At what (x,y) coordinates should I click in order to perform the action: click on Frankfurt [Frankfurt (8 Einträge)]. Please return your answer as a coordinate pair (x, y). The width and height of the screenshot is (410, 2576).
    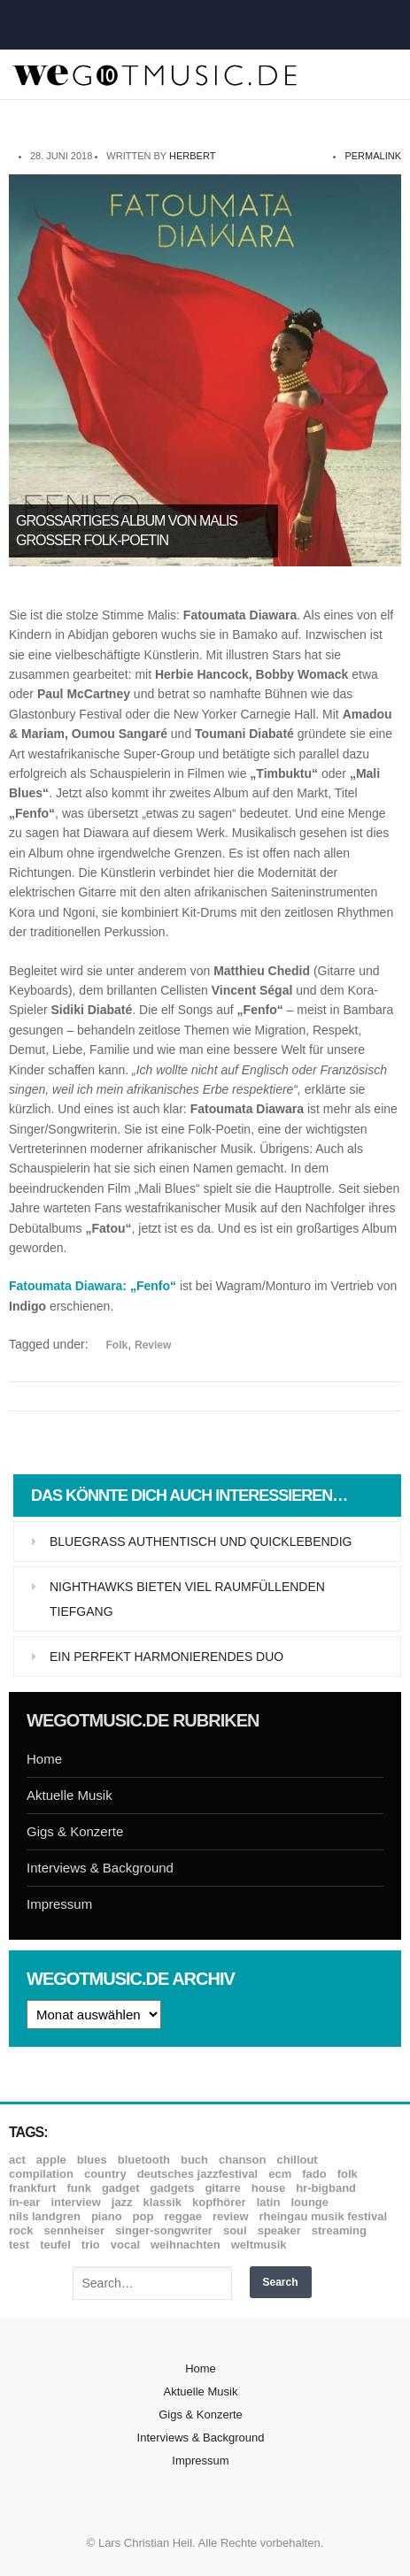
    Looking at the image, I should click on (32, 2188).